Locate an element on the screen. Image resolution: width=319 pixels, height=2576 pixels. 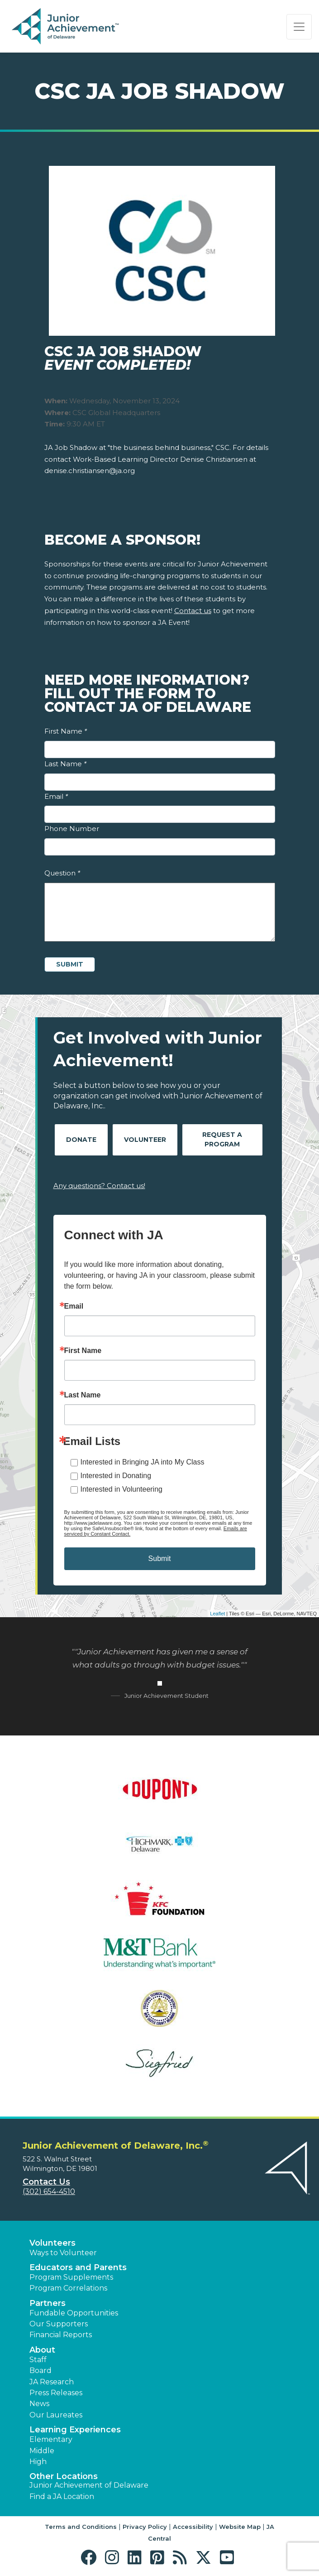
Request A Program is located at coordinates (222, 1139).